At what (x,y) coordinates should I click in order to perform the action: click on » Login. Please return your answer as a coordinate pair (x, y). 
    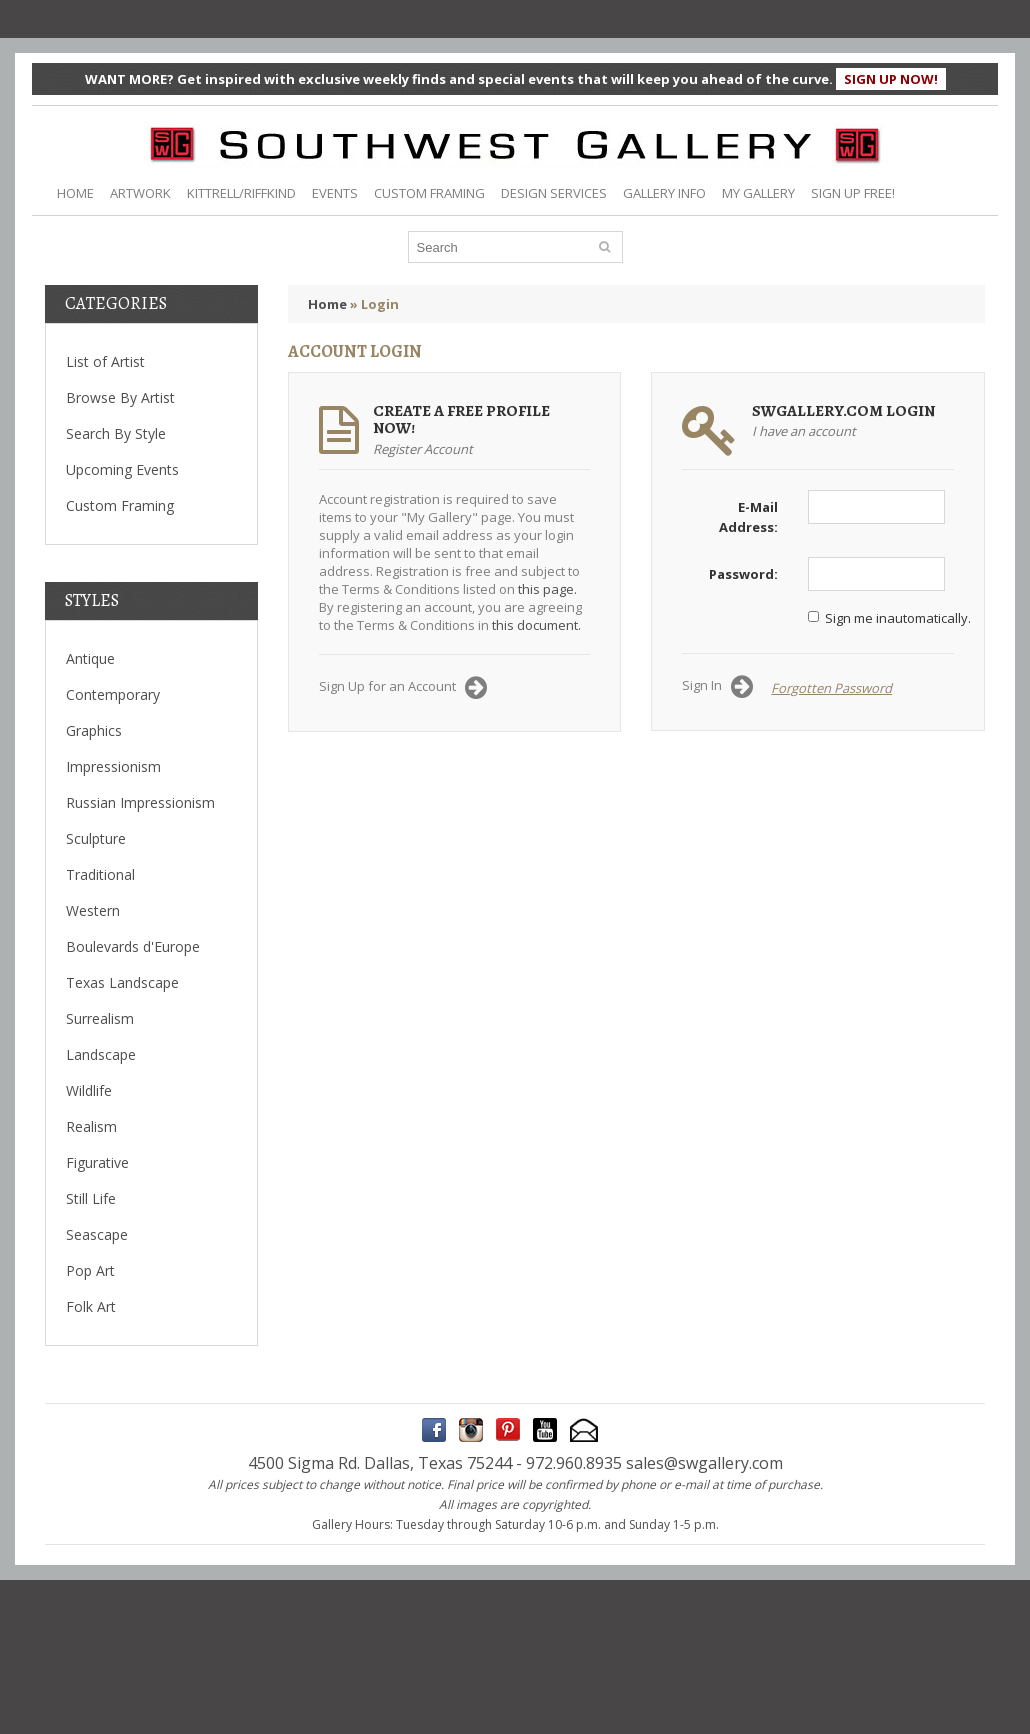
    Looking at the image, I should click on (374, 304).